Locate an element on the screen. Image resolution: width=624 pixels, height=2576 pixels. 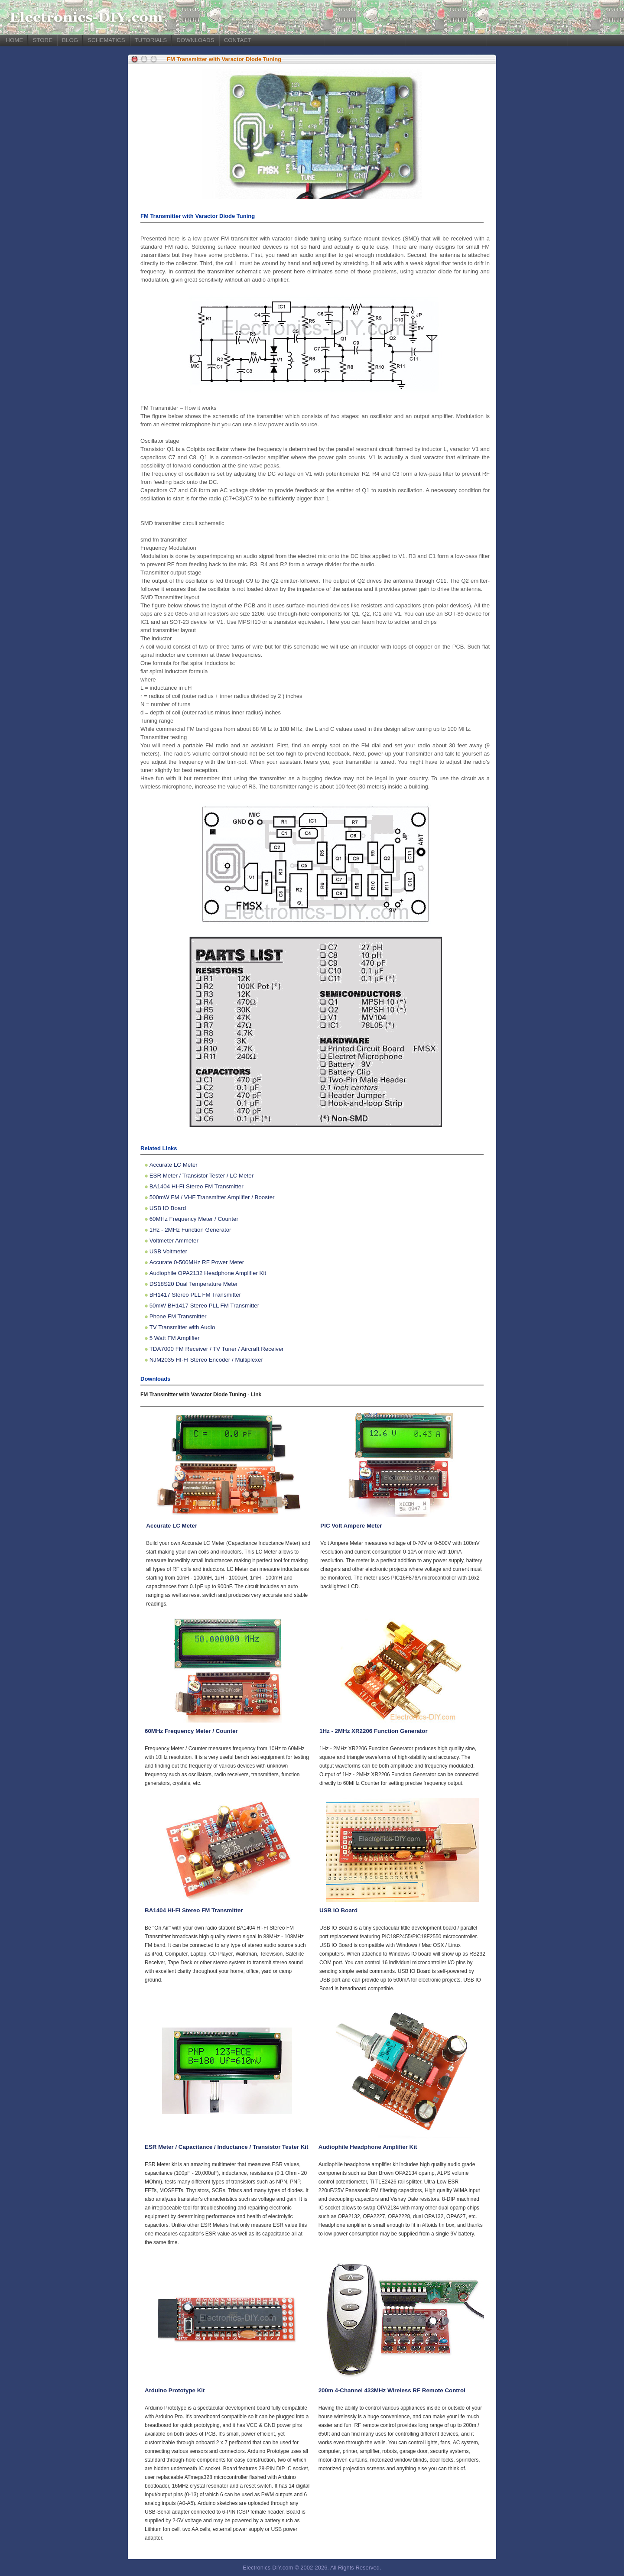
BH1417 Stereo PLL FM Transmitter is located at coordinates (195, 1294).